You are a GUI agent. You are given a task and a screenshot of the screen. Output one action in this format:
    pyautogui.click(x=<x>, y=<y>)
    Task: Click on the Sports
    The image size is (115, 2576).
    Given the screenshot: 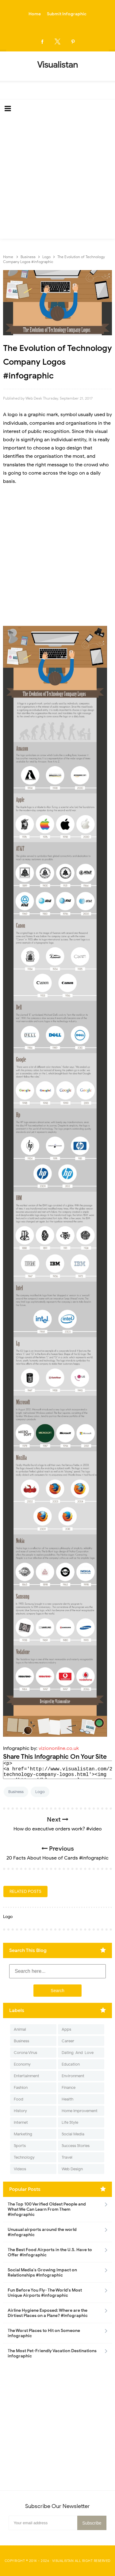 What is the action you would take?
    pyautogui.click(x=20, y=2145)
    